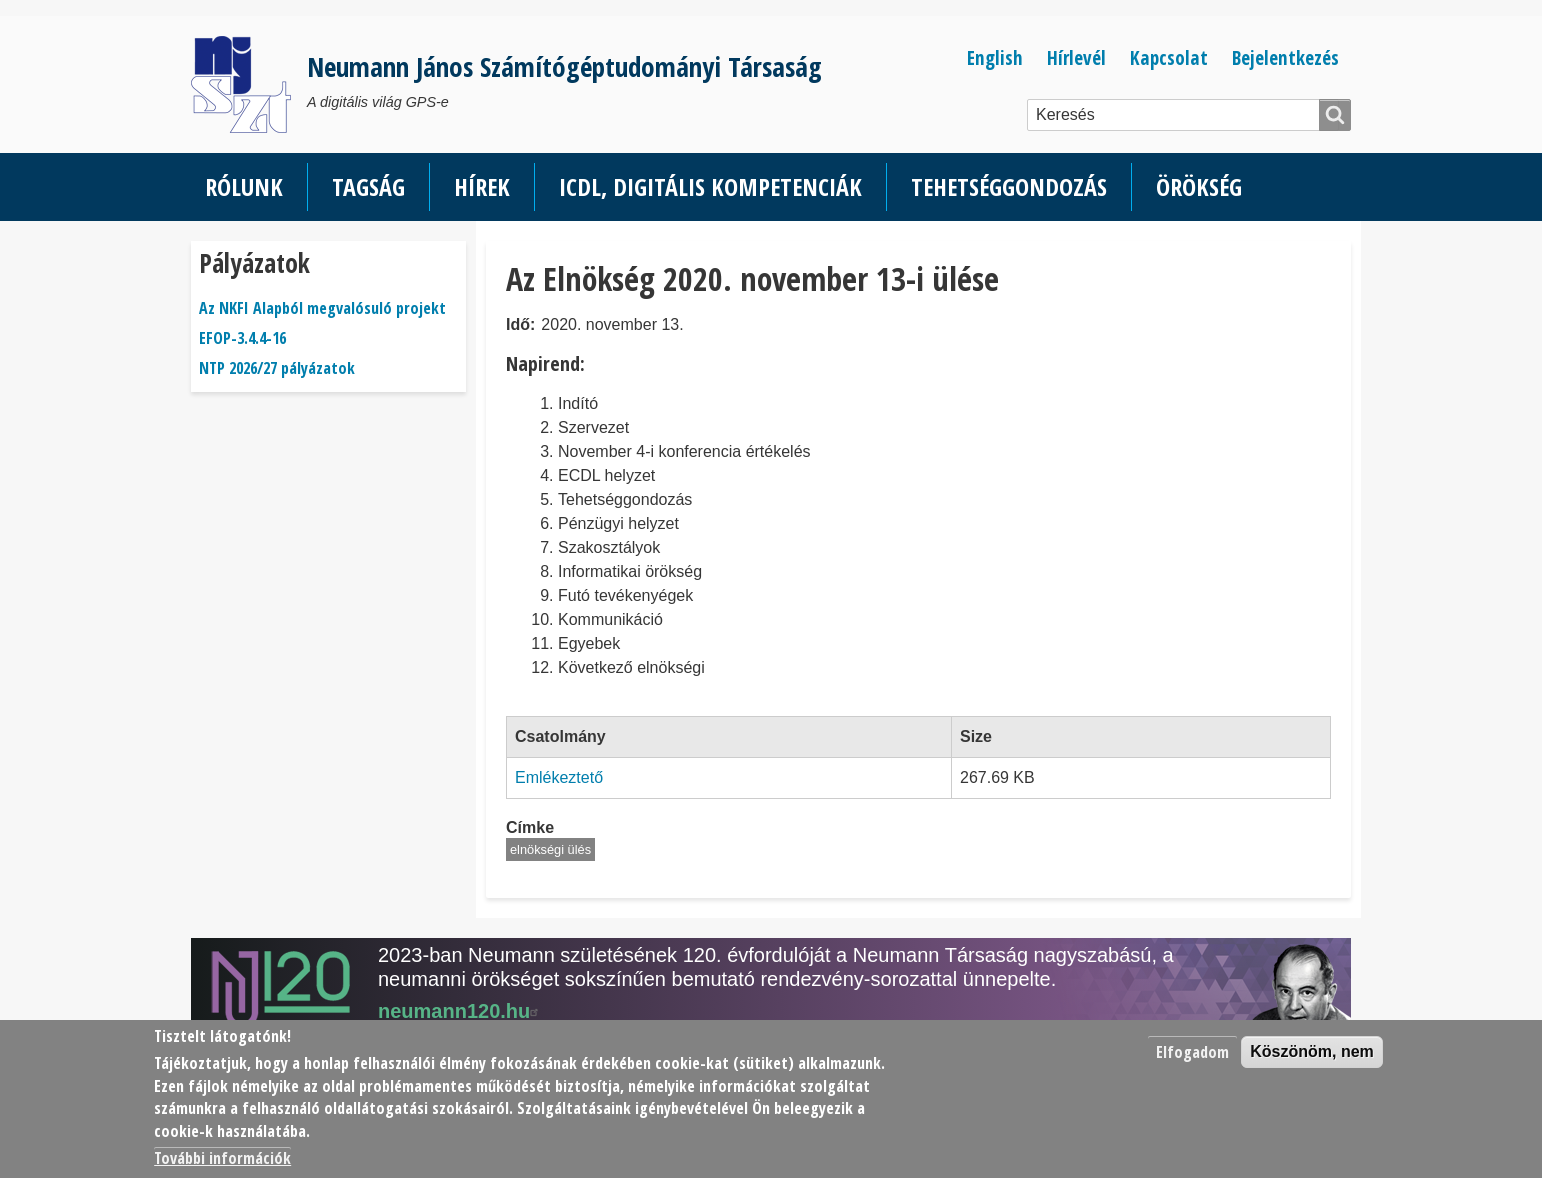 The width and height of the screenshot is (1542, 1178). Describe the element at coordinates (242, 338) in the screenshot. I see `EFOP-3.4.4-16` at that location.